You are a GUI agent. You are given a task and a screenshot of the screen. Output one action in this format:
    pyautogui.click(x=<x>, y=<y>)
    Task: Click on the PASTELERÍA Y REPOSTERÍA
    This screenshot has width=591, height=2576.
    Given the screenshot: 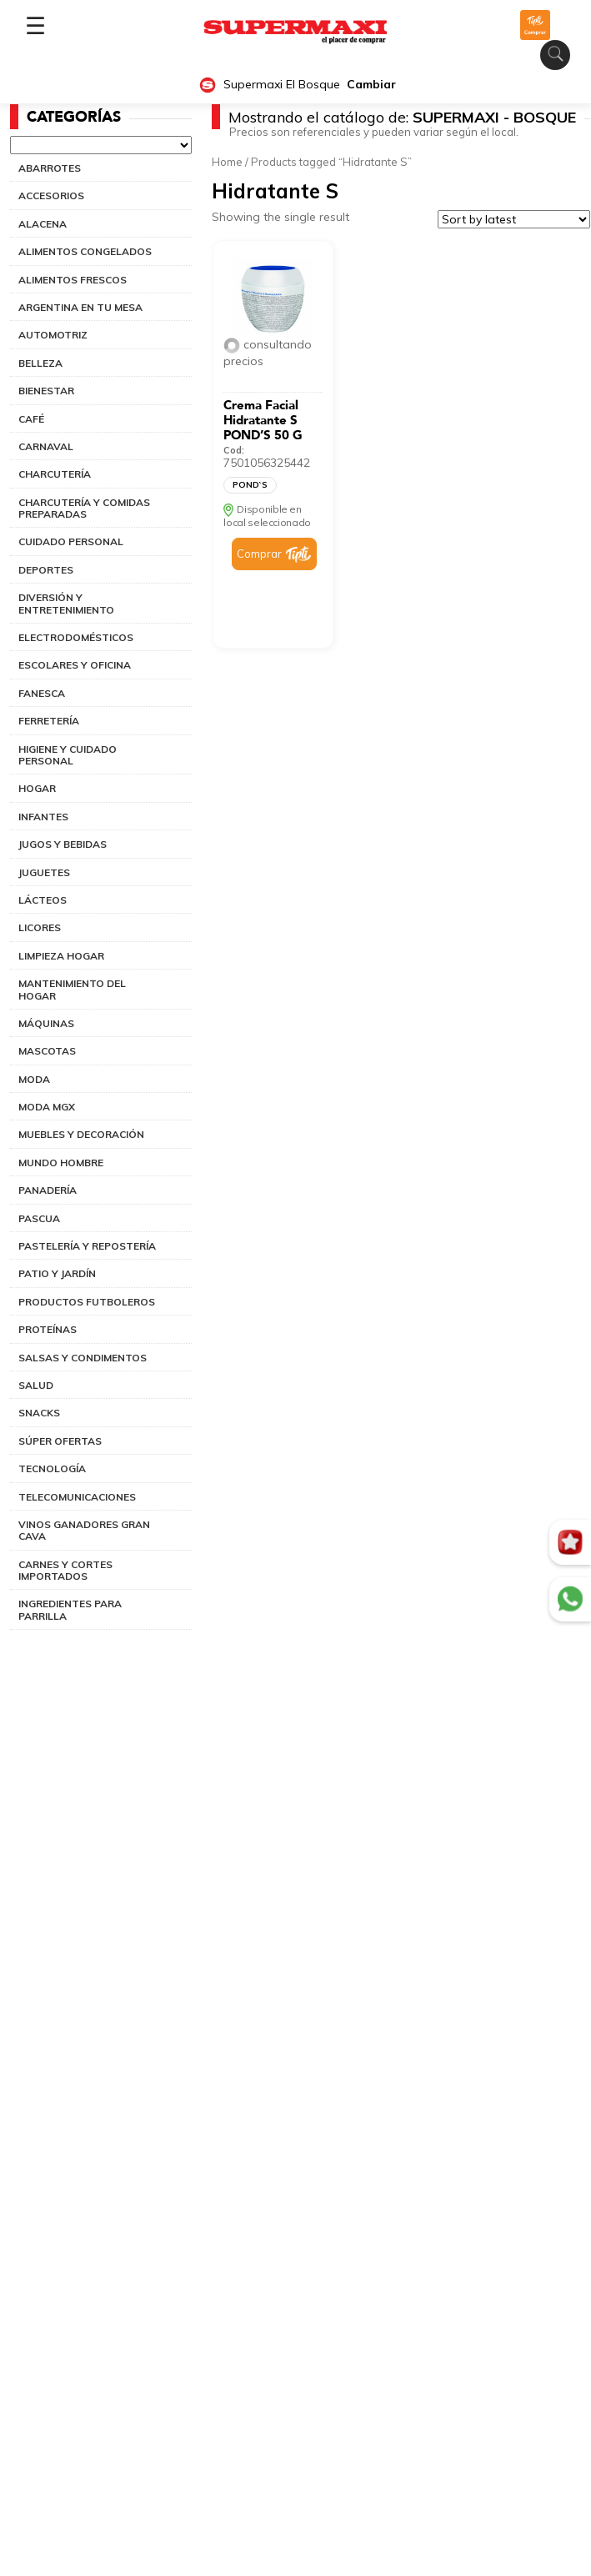 What is the action you would take?
    pyautogui.click(x=87, y=1246)
    